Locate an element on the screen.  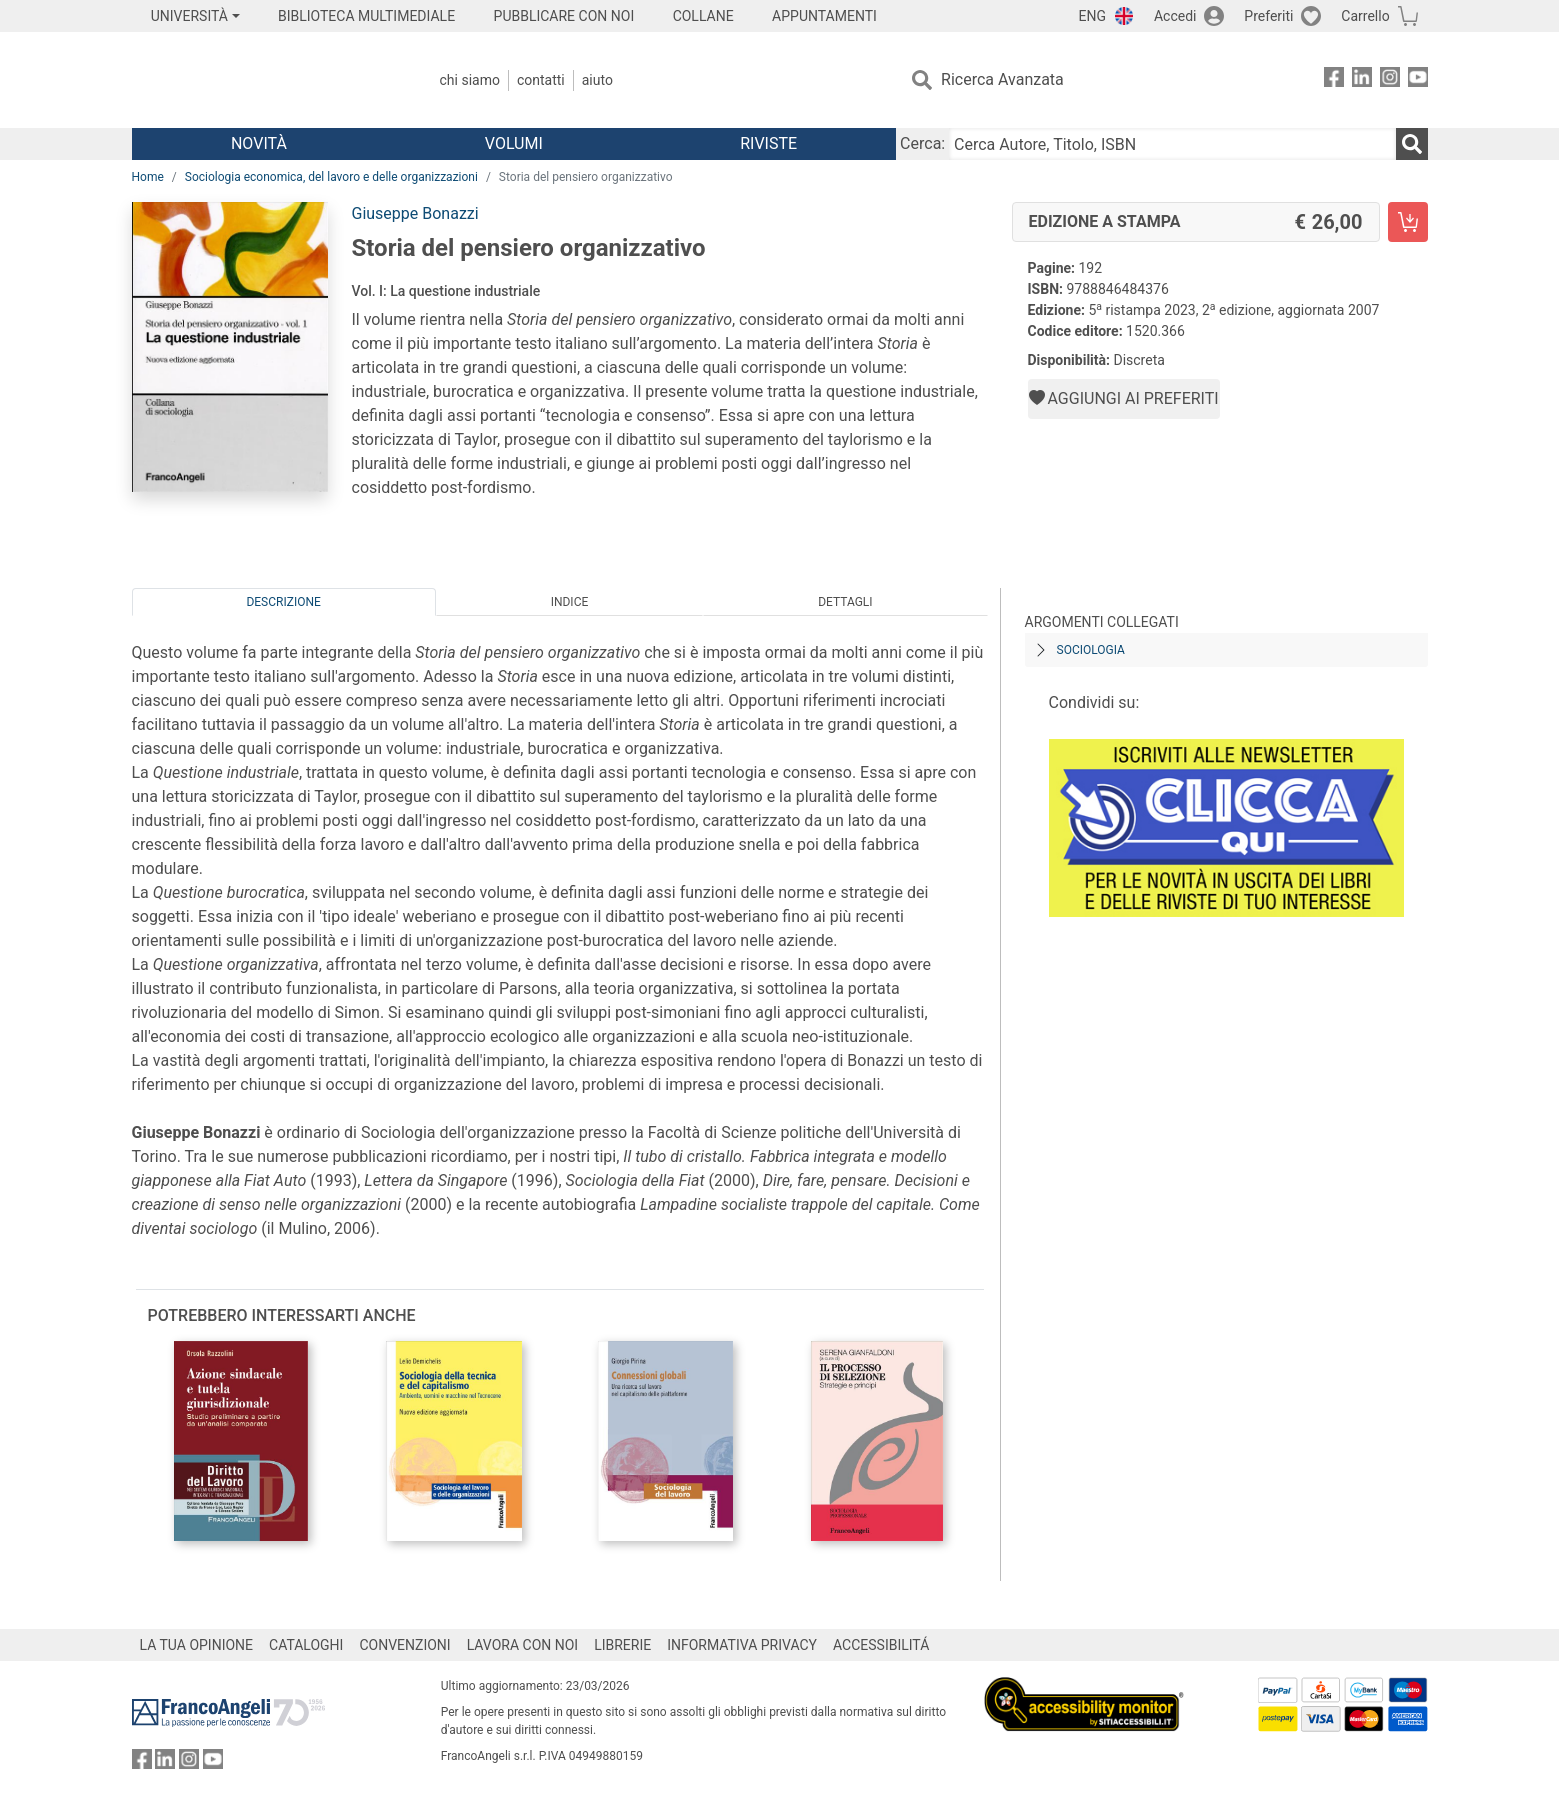
Preferiti is located at coordinates (1268, 16).